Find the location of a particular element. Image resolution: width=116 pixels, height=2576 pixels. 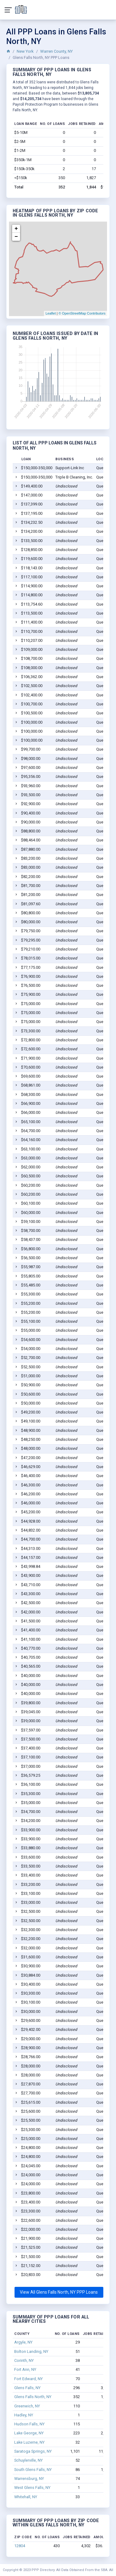

Fort Edward, NY is located at coordinates (28, 2378).